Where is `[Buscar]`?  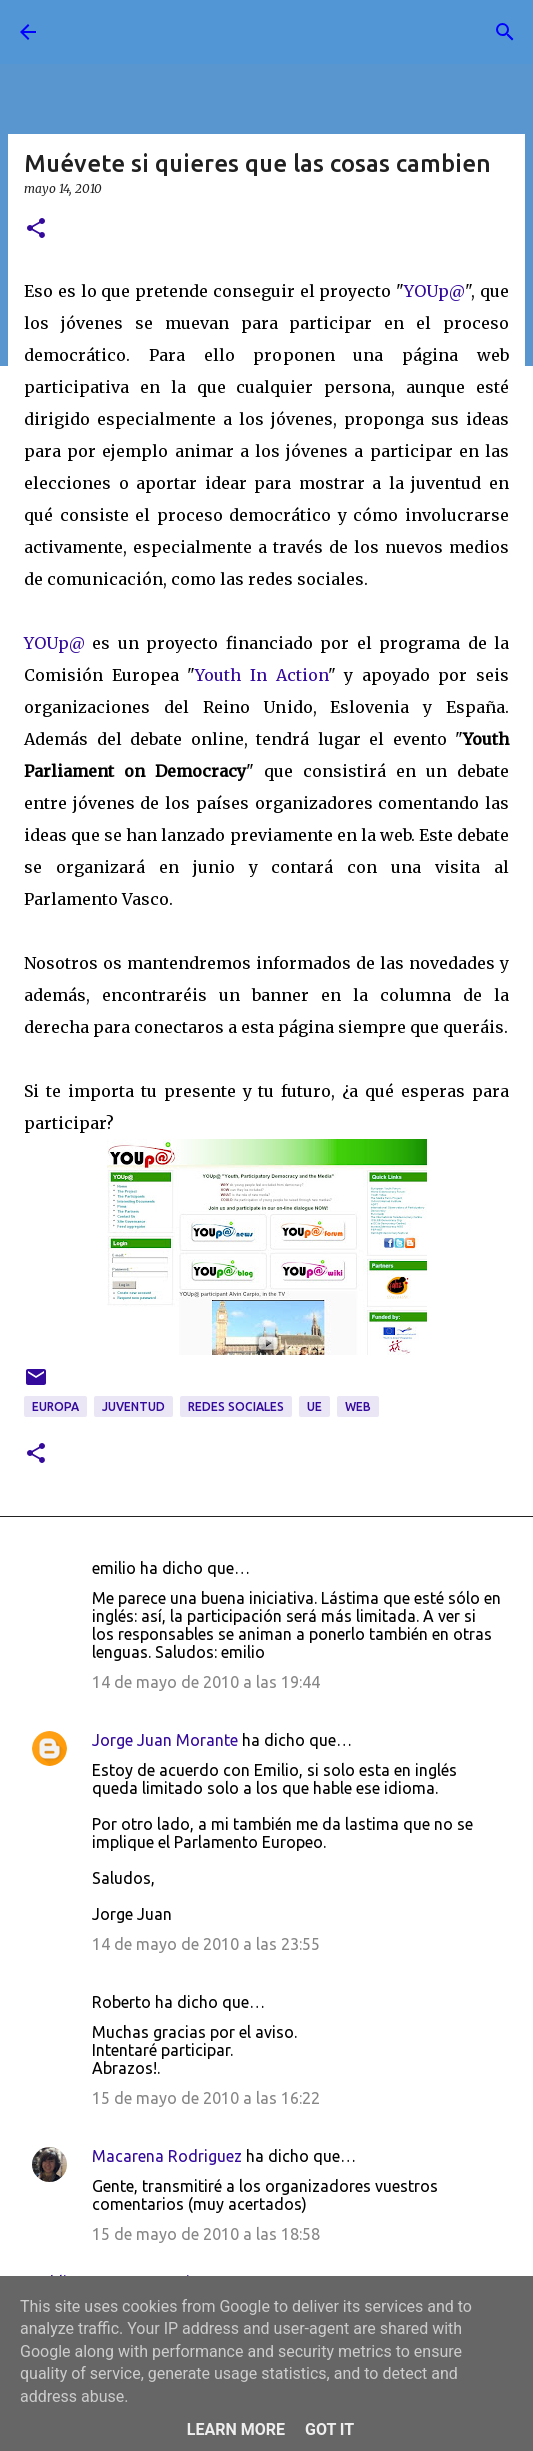 [Buscar] is located at coordinates (505, 32).